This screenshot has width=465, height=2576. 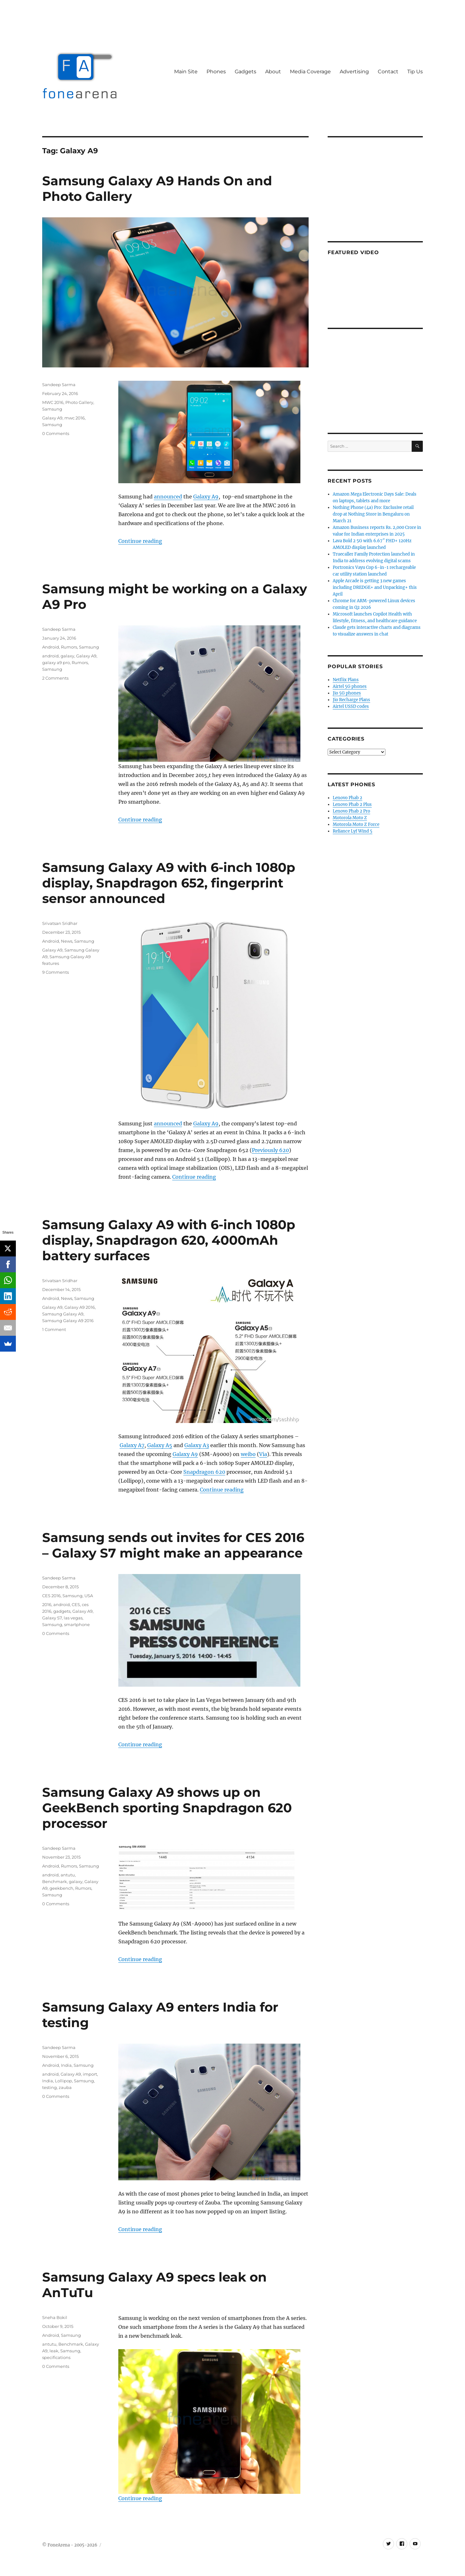 What do you see at coordinates (76, 1604) in the screenshot?
I see `CES` at bounding box center [76, 1604].